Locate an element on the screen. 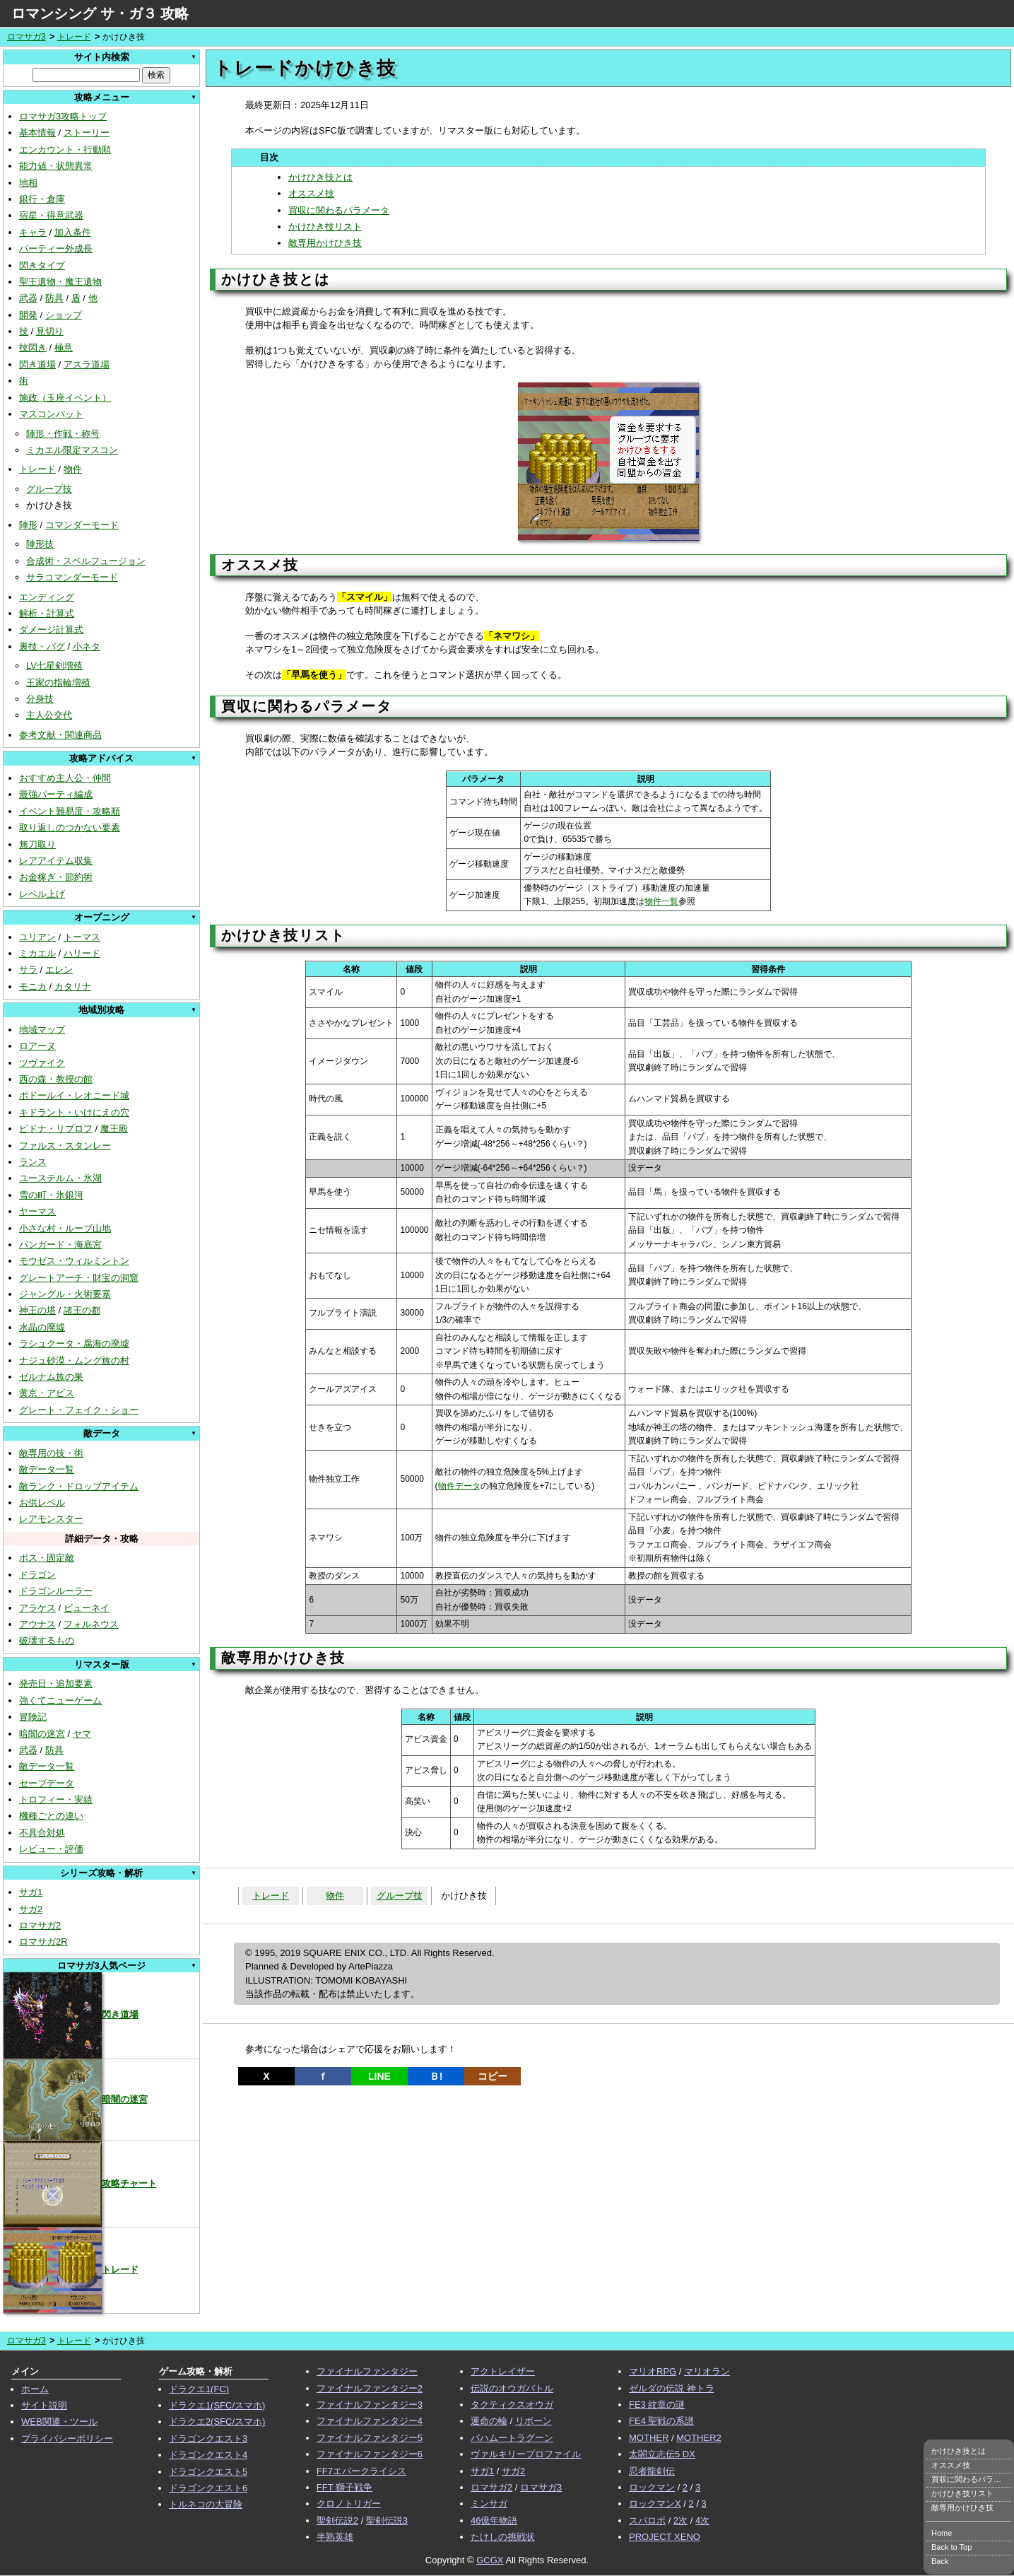 The height and width of the screenshot is (2576, 1014). トルネコの大冒険 is located at coordinates (205, 2504).